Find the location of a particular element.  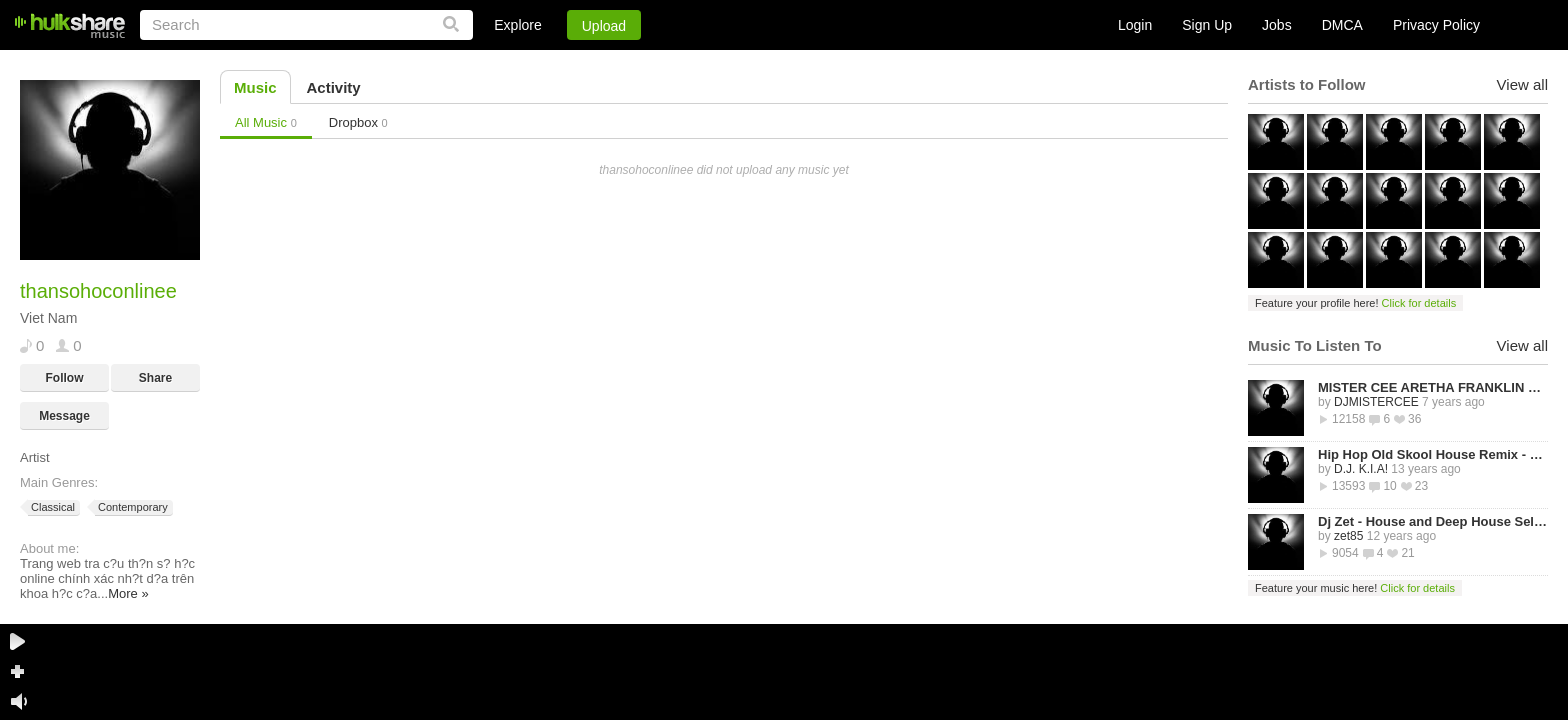

Explore is located at coordinates (517, 25).